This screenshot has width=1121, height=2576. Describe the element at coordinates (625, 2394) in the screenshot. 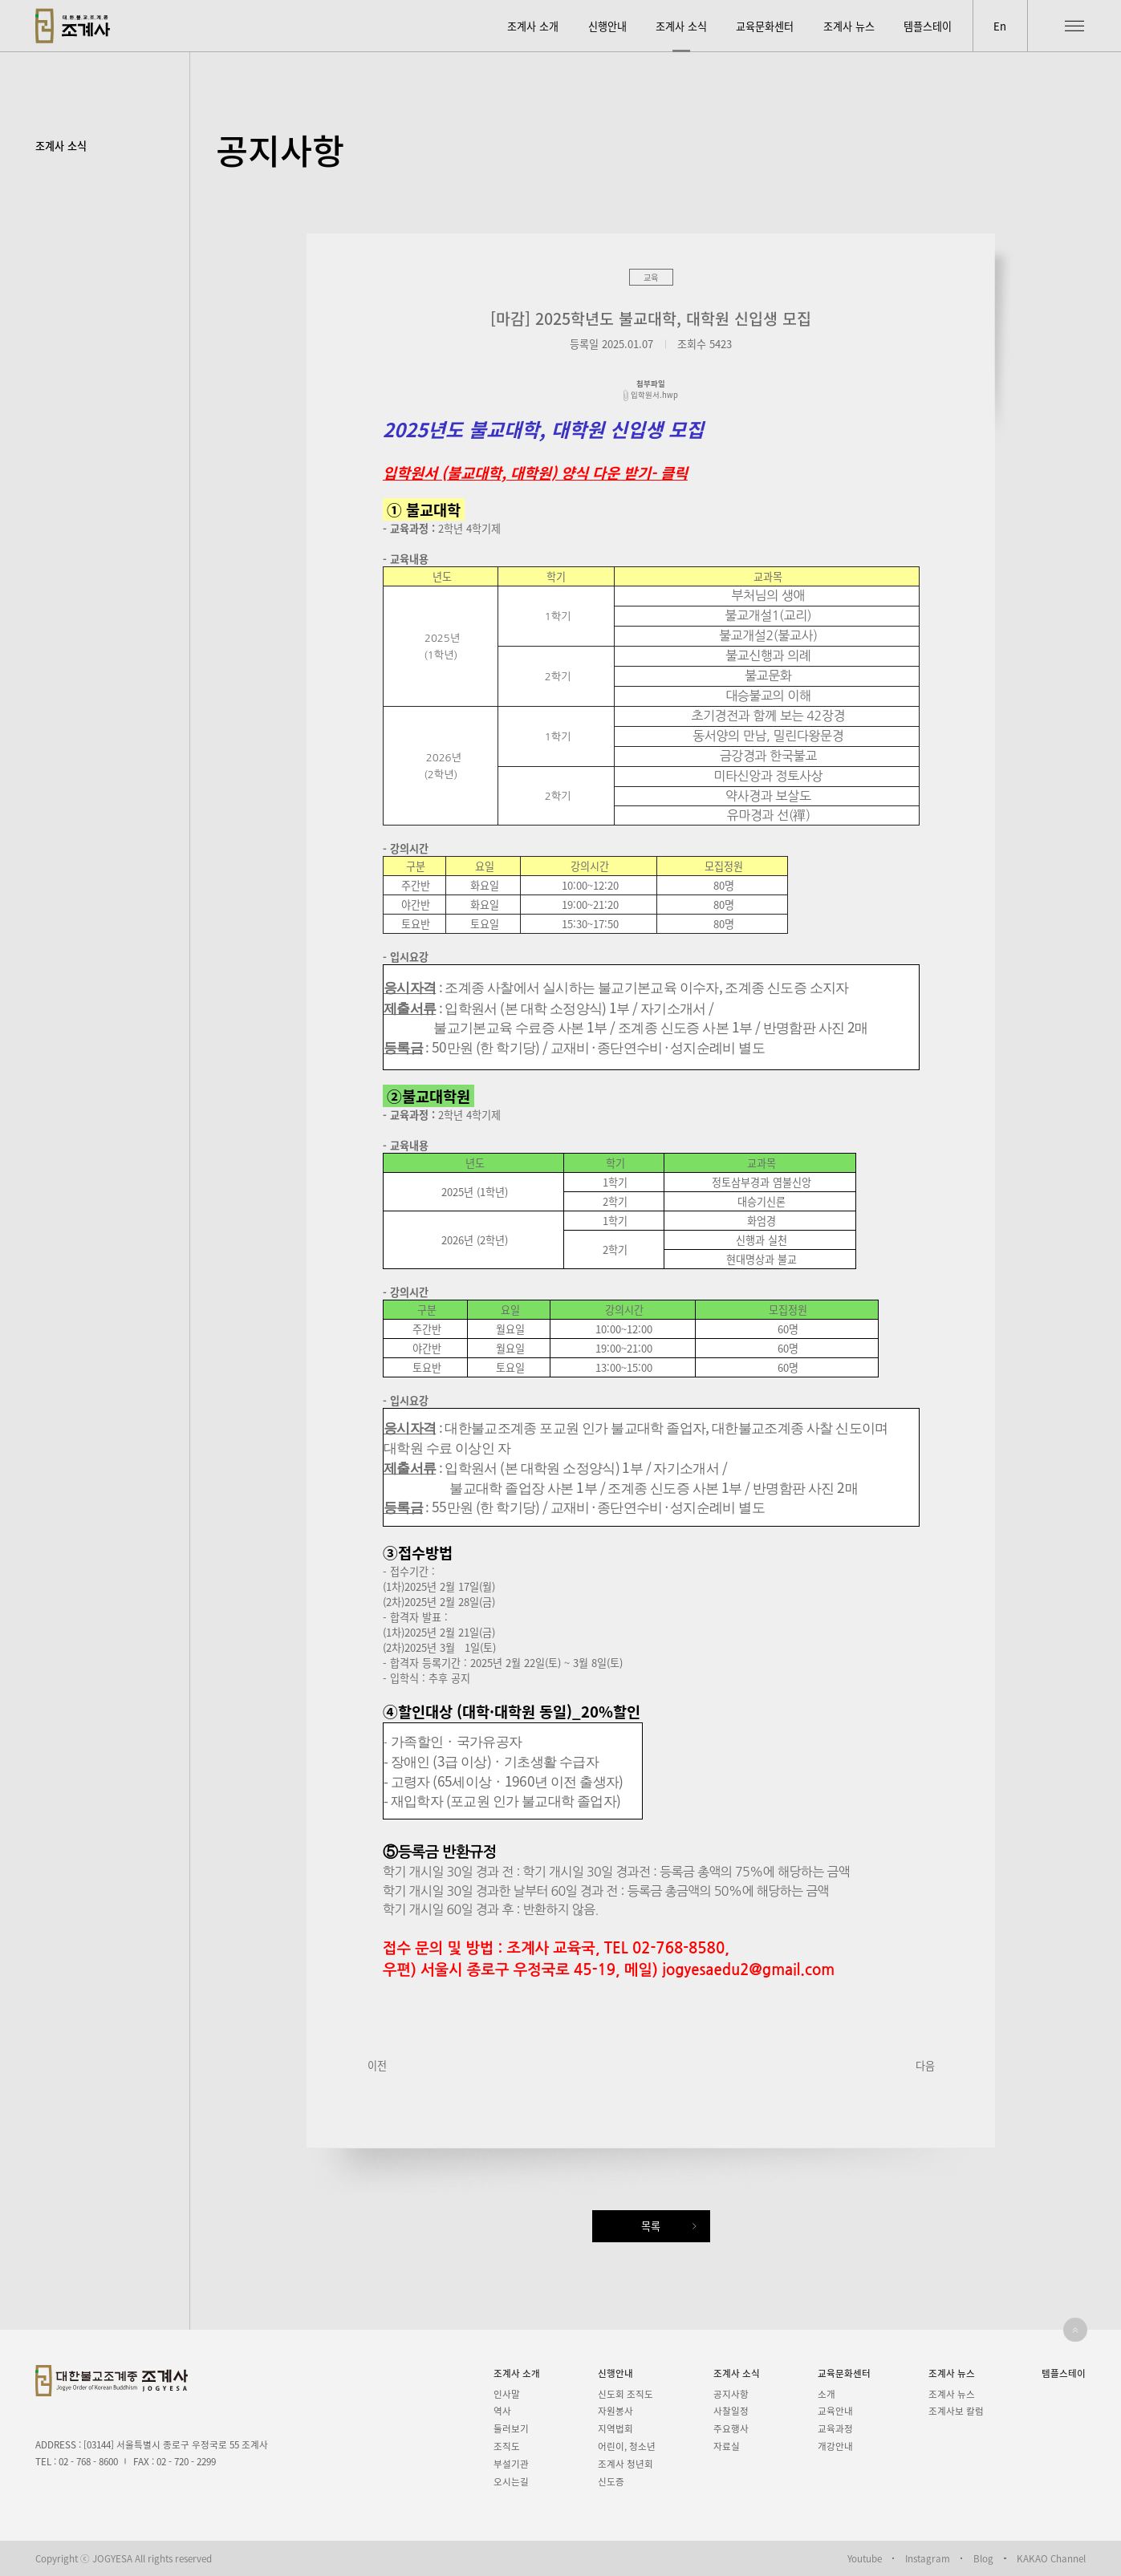

I see `신도회 조직도` at that location.